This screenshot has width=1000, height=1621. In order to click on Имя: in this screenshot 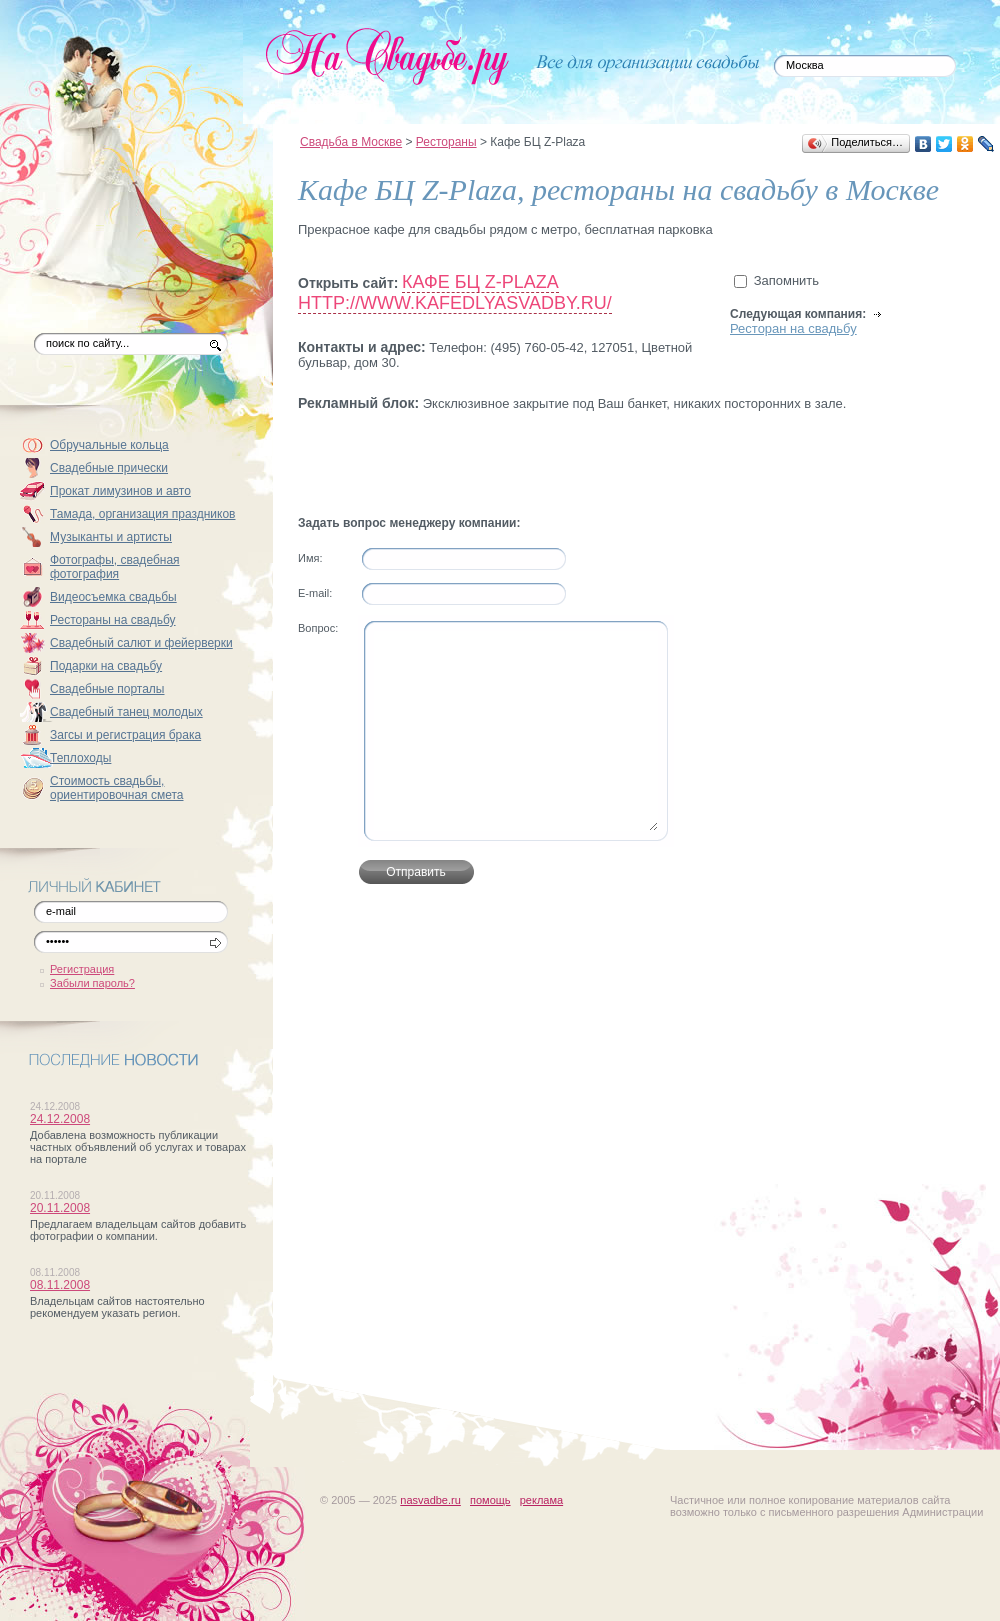, I will do `click(310, 558)`.